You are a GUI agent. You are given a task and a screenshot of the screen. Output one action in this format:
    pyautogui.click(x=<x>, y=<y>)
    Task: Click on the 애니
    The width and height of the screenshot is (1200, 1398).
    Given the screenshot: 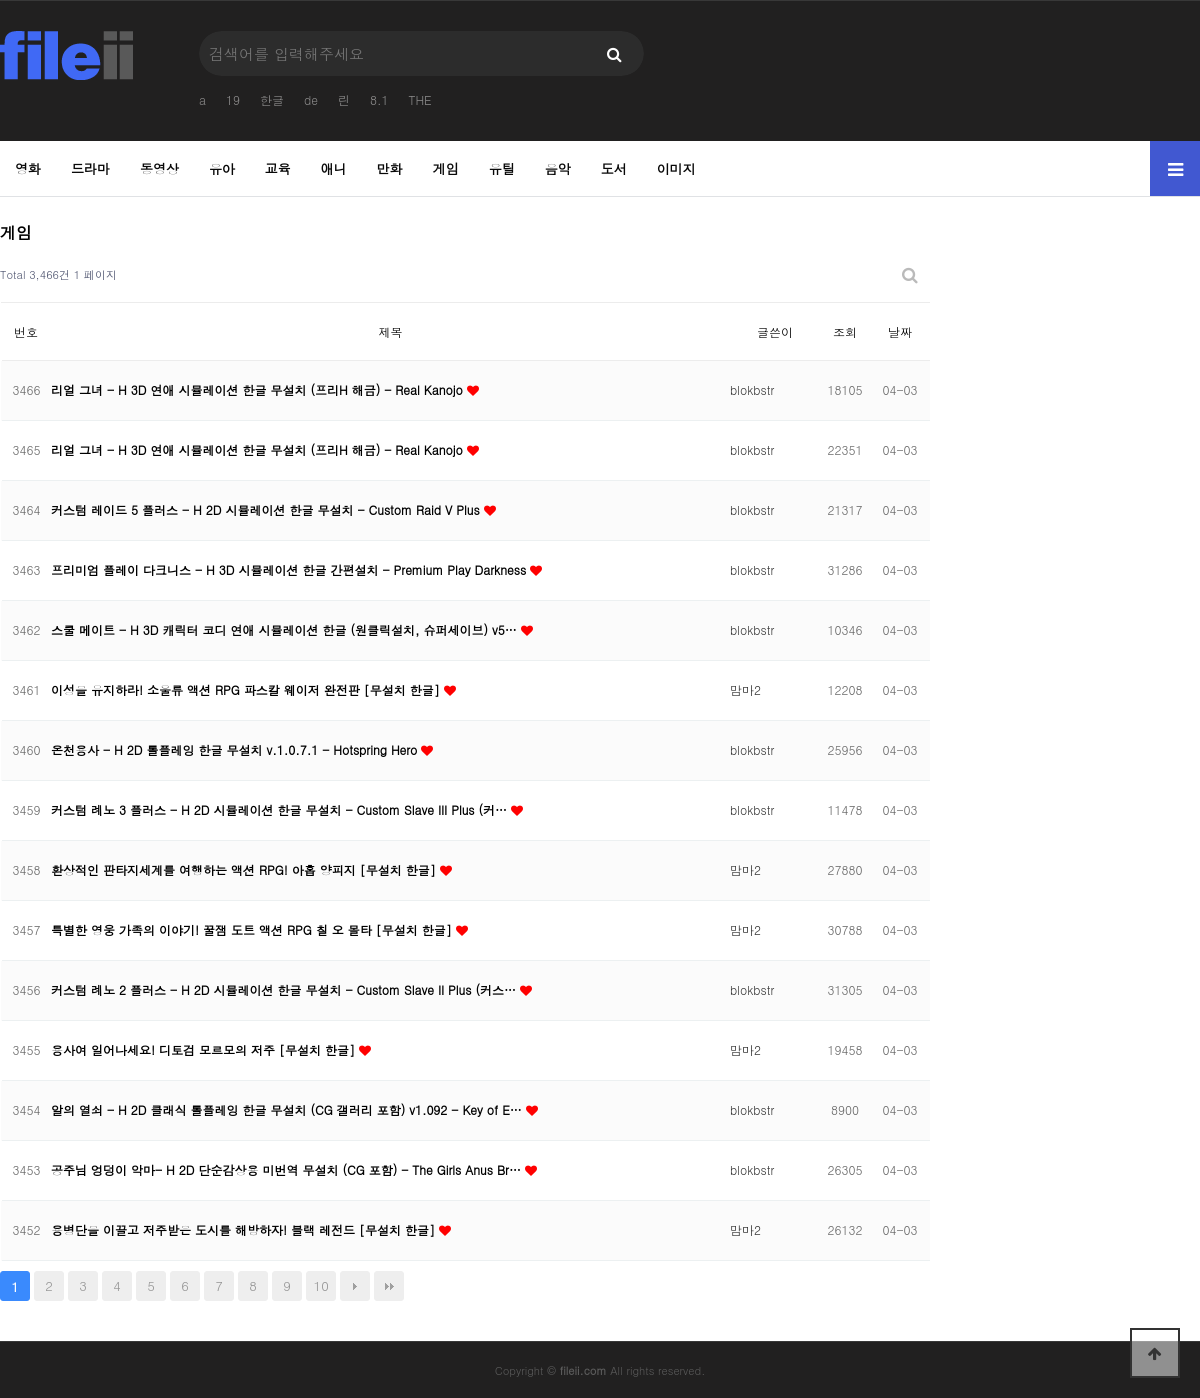 What is the action you would take?
    pyautogui.click(x=334, y=168)
    